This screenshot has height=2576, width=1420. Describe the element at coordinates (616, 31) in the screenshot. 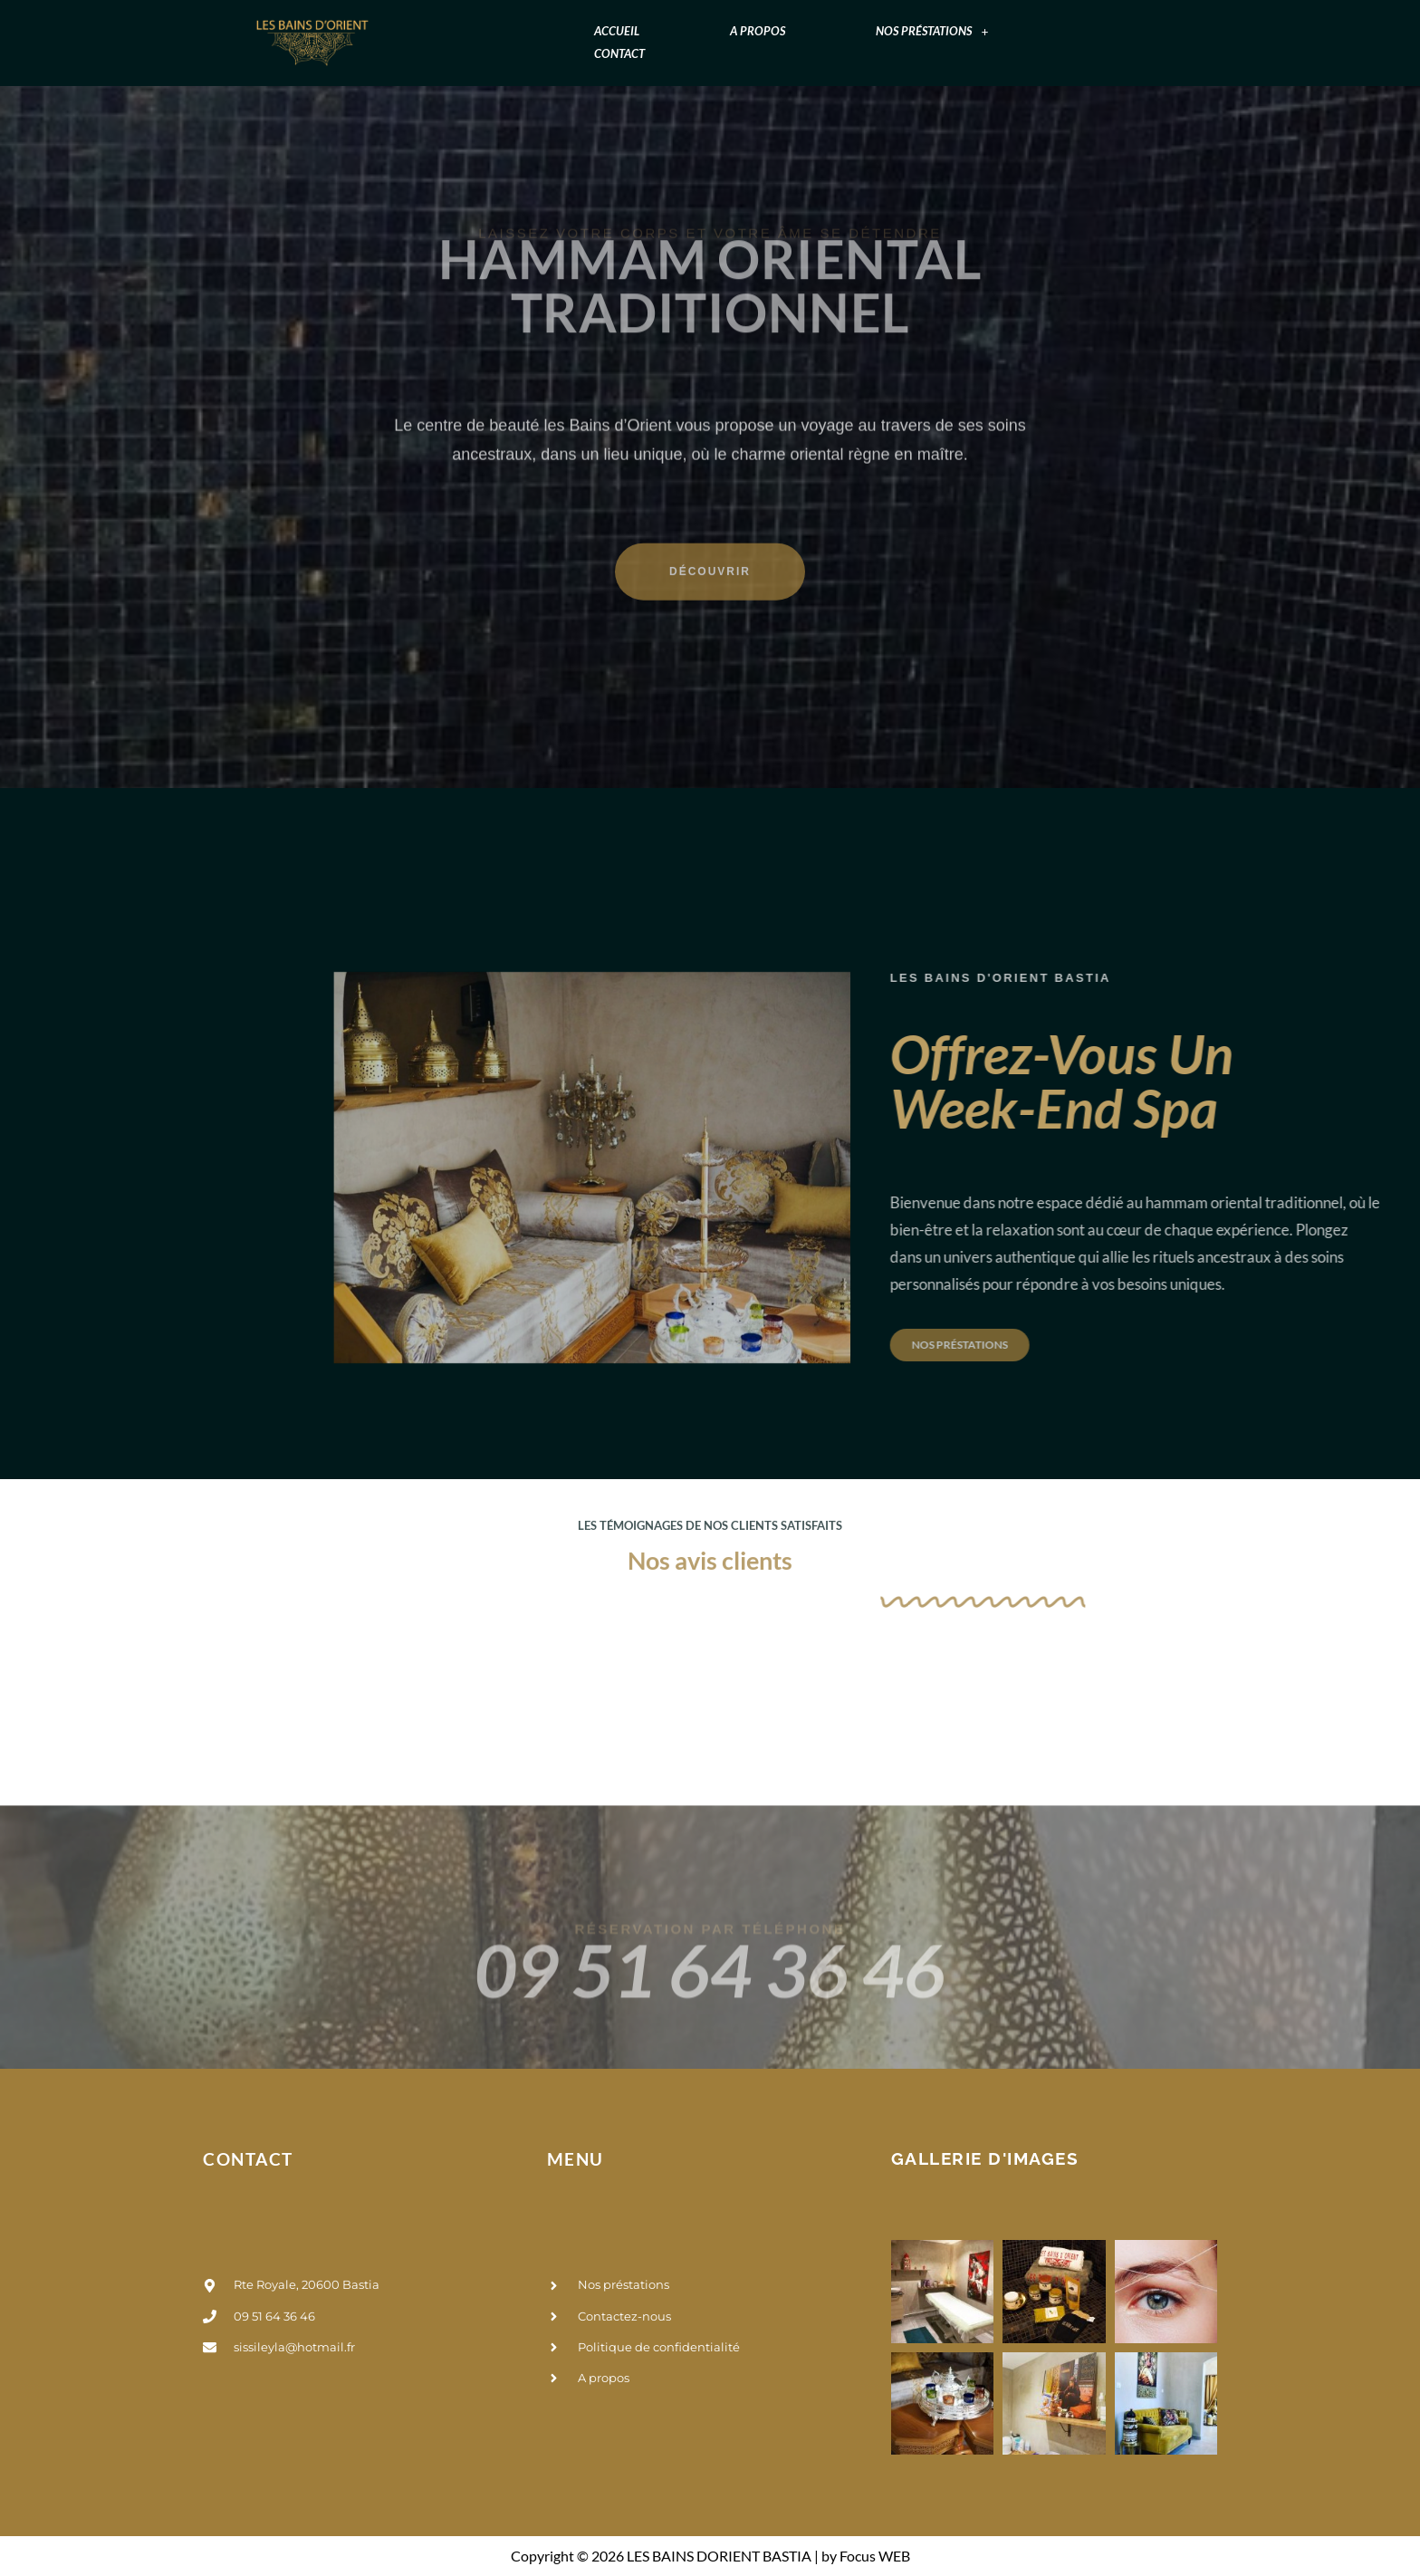

I see `Accueil` at that location.